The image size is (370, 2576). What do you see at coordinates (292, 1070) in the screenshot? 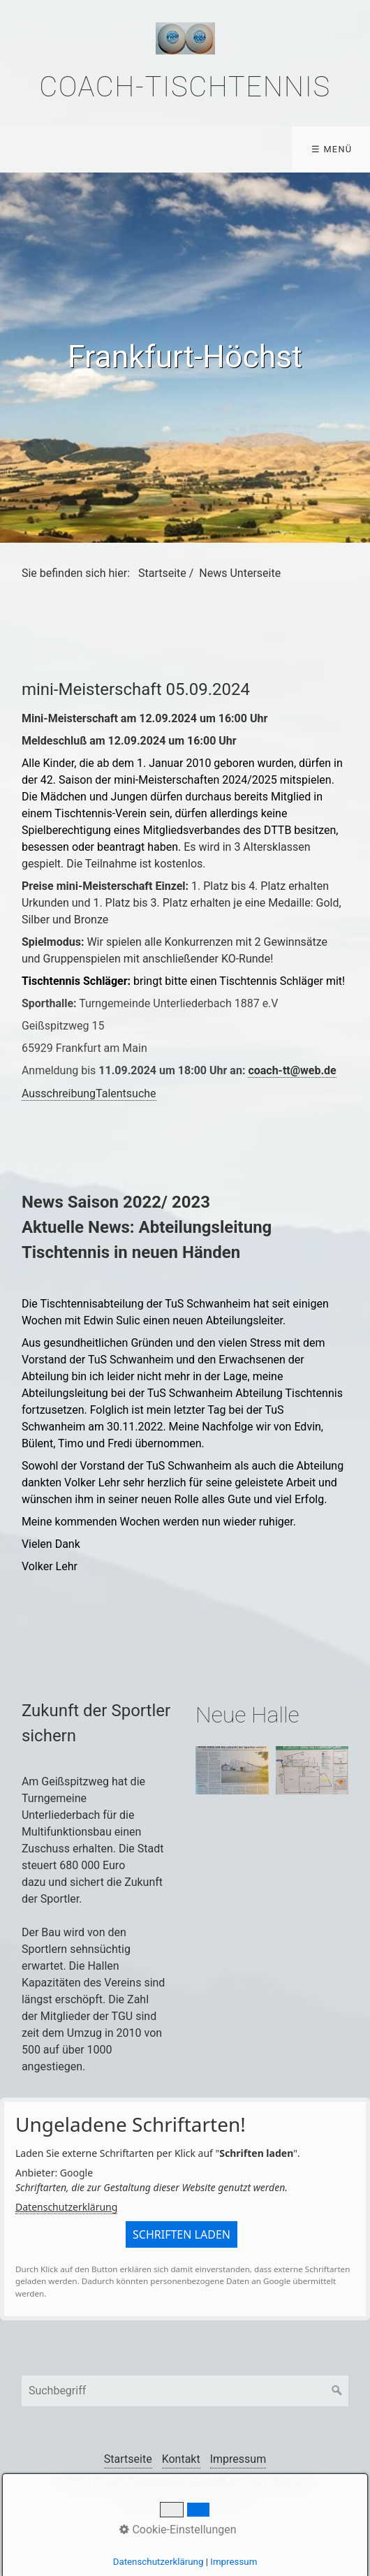
I see `coach-tt@web.de` at bounding box center [292, 1070].